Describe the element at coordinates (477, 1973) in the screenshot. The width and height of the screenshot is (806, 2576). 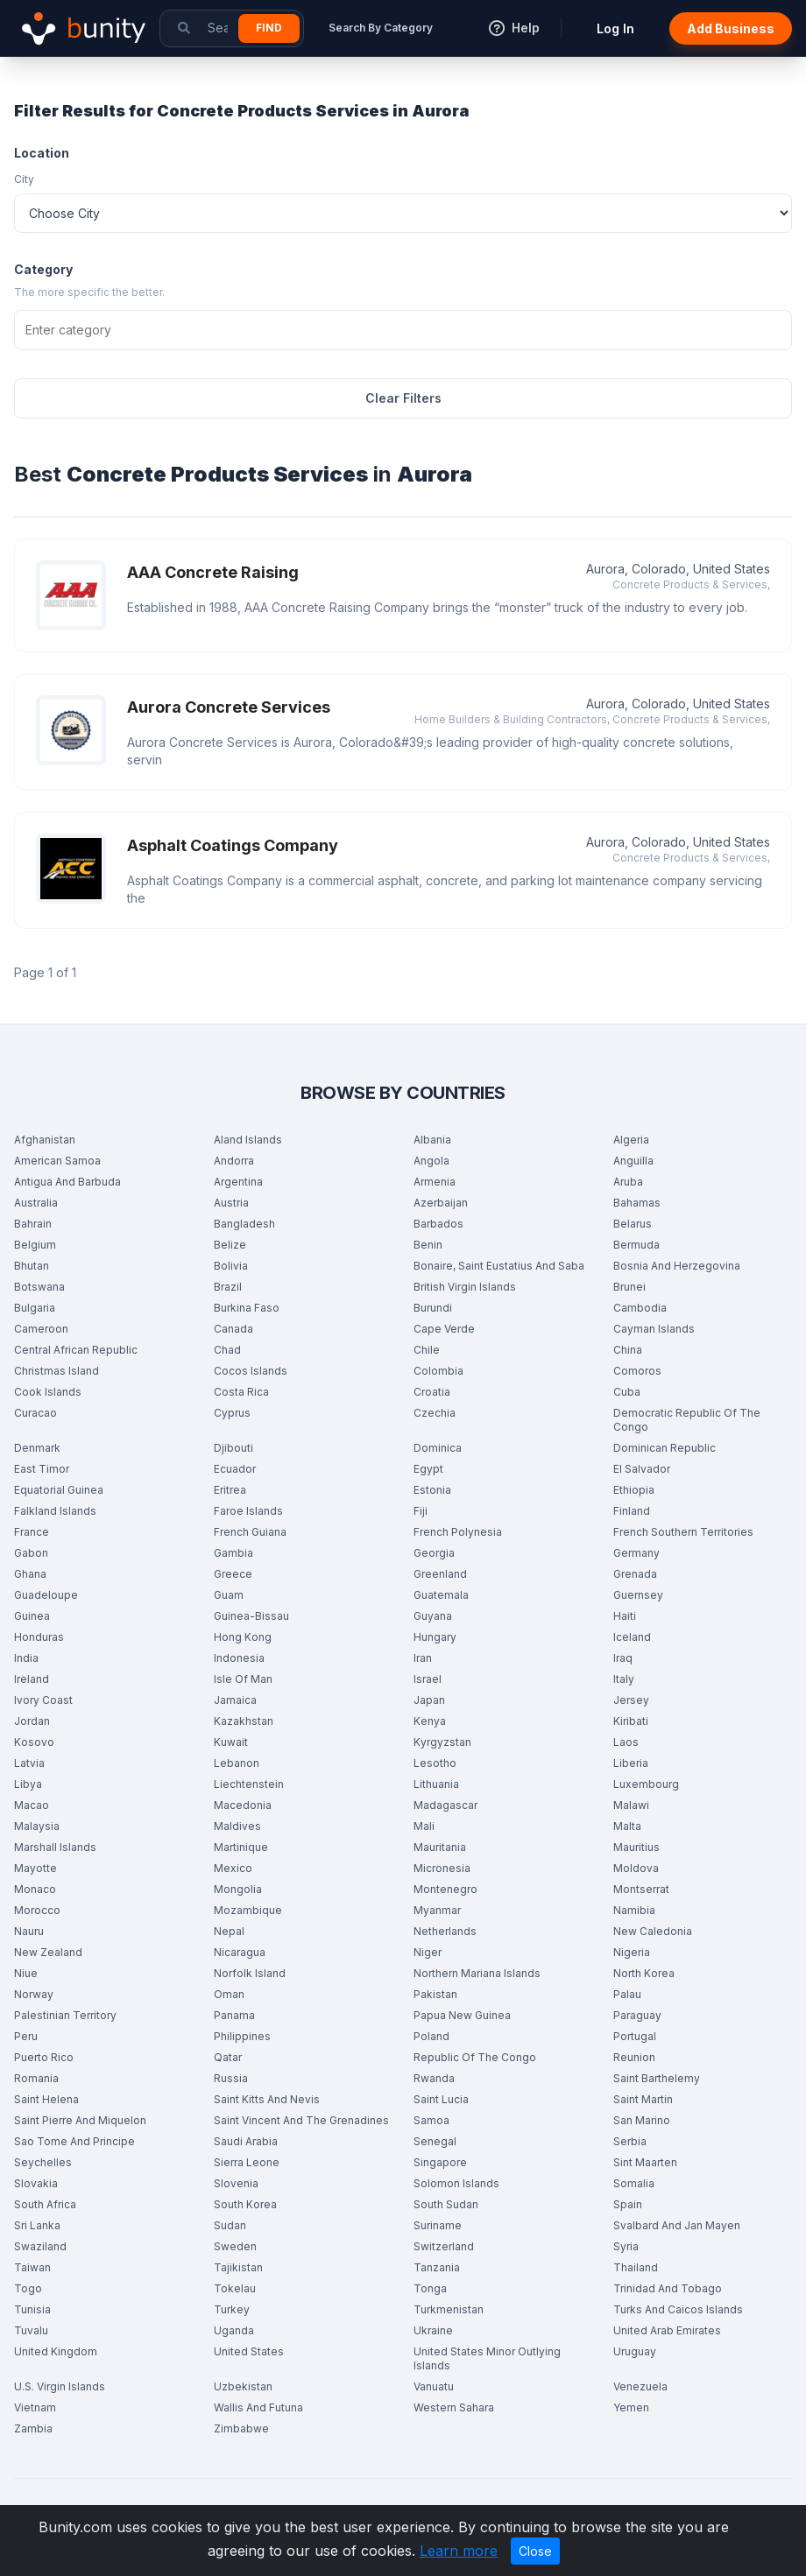
I see `Northern Mariana Islands` at that location.